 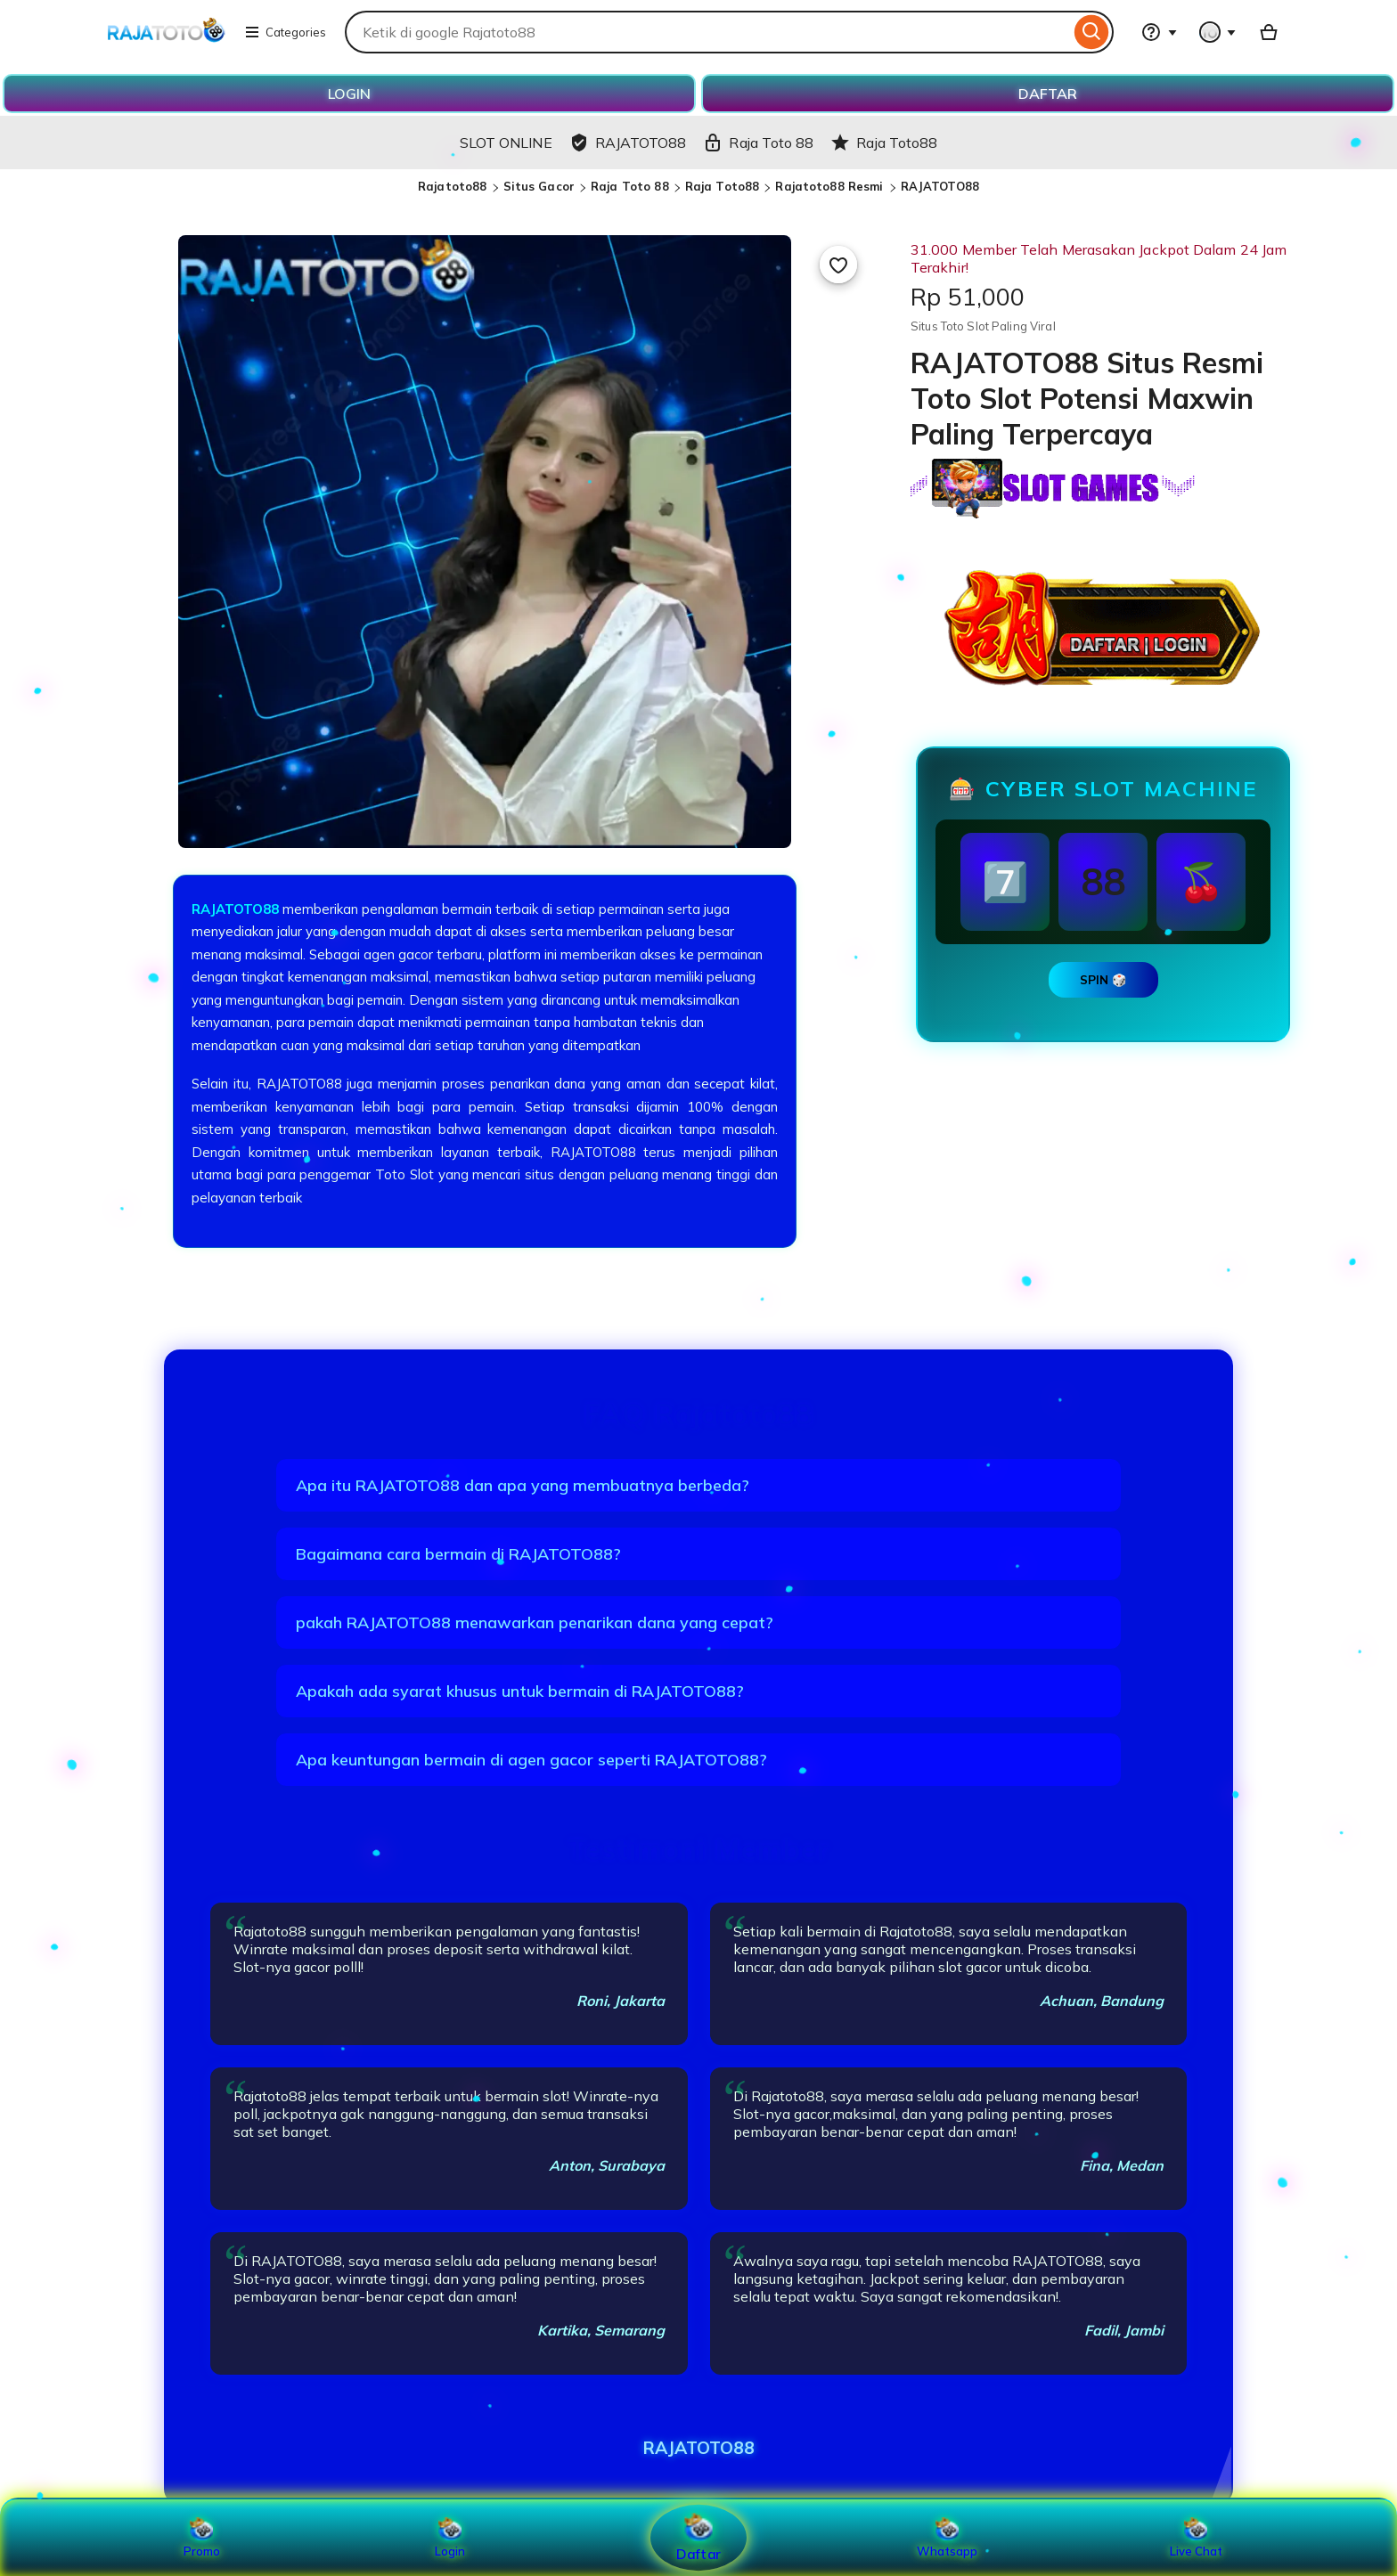 I want to click on Bagaimana cara bermain di RAJATOTO88?, so click(x=458, y=1554).